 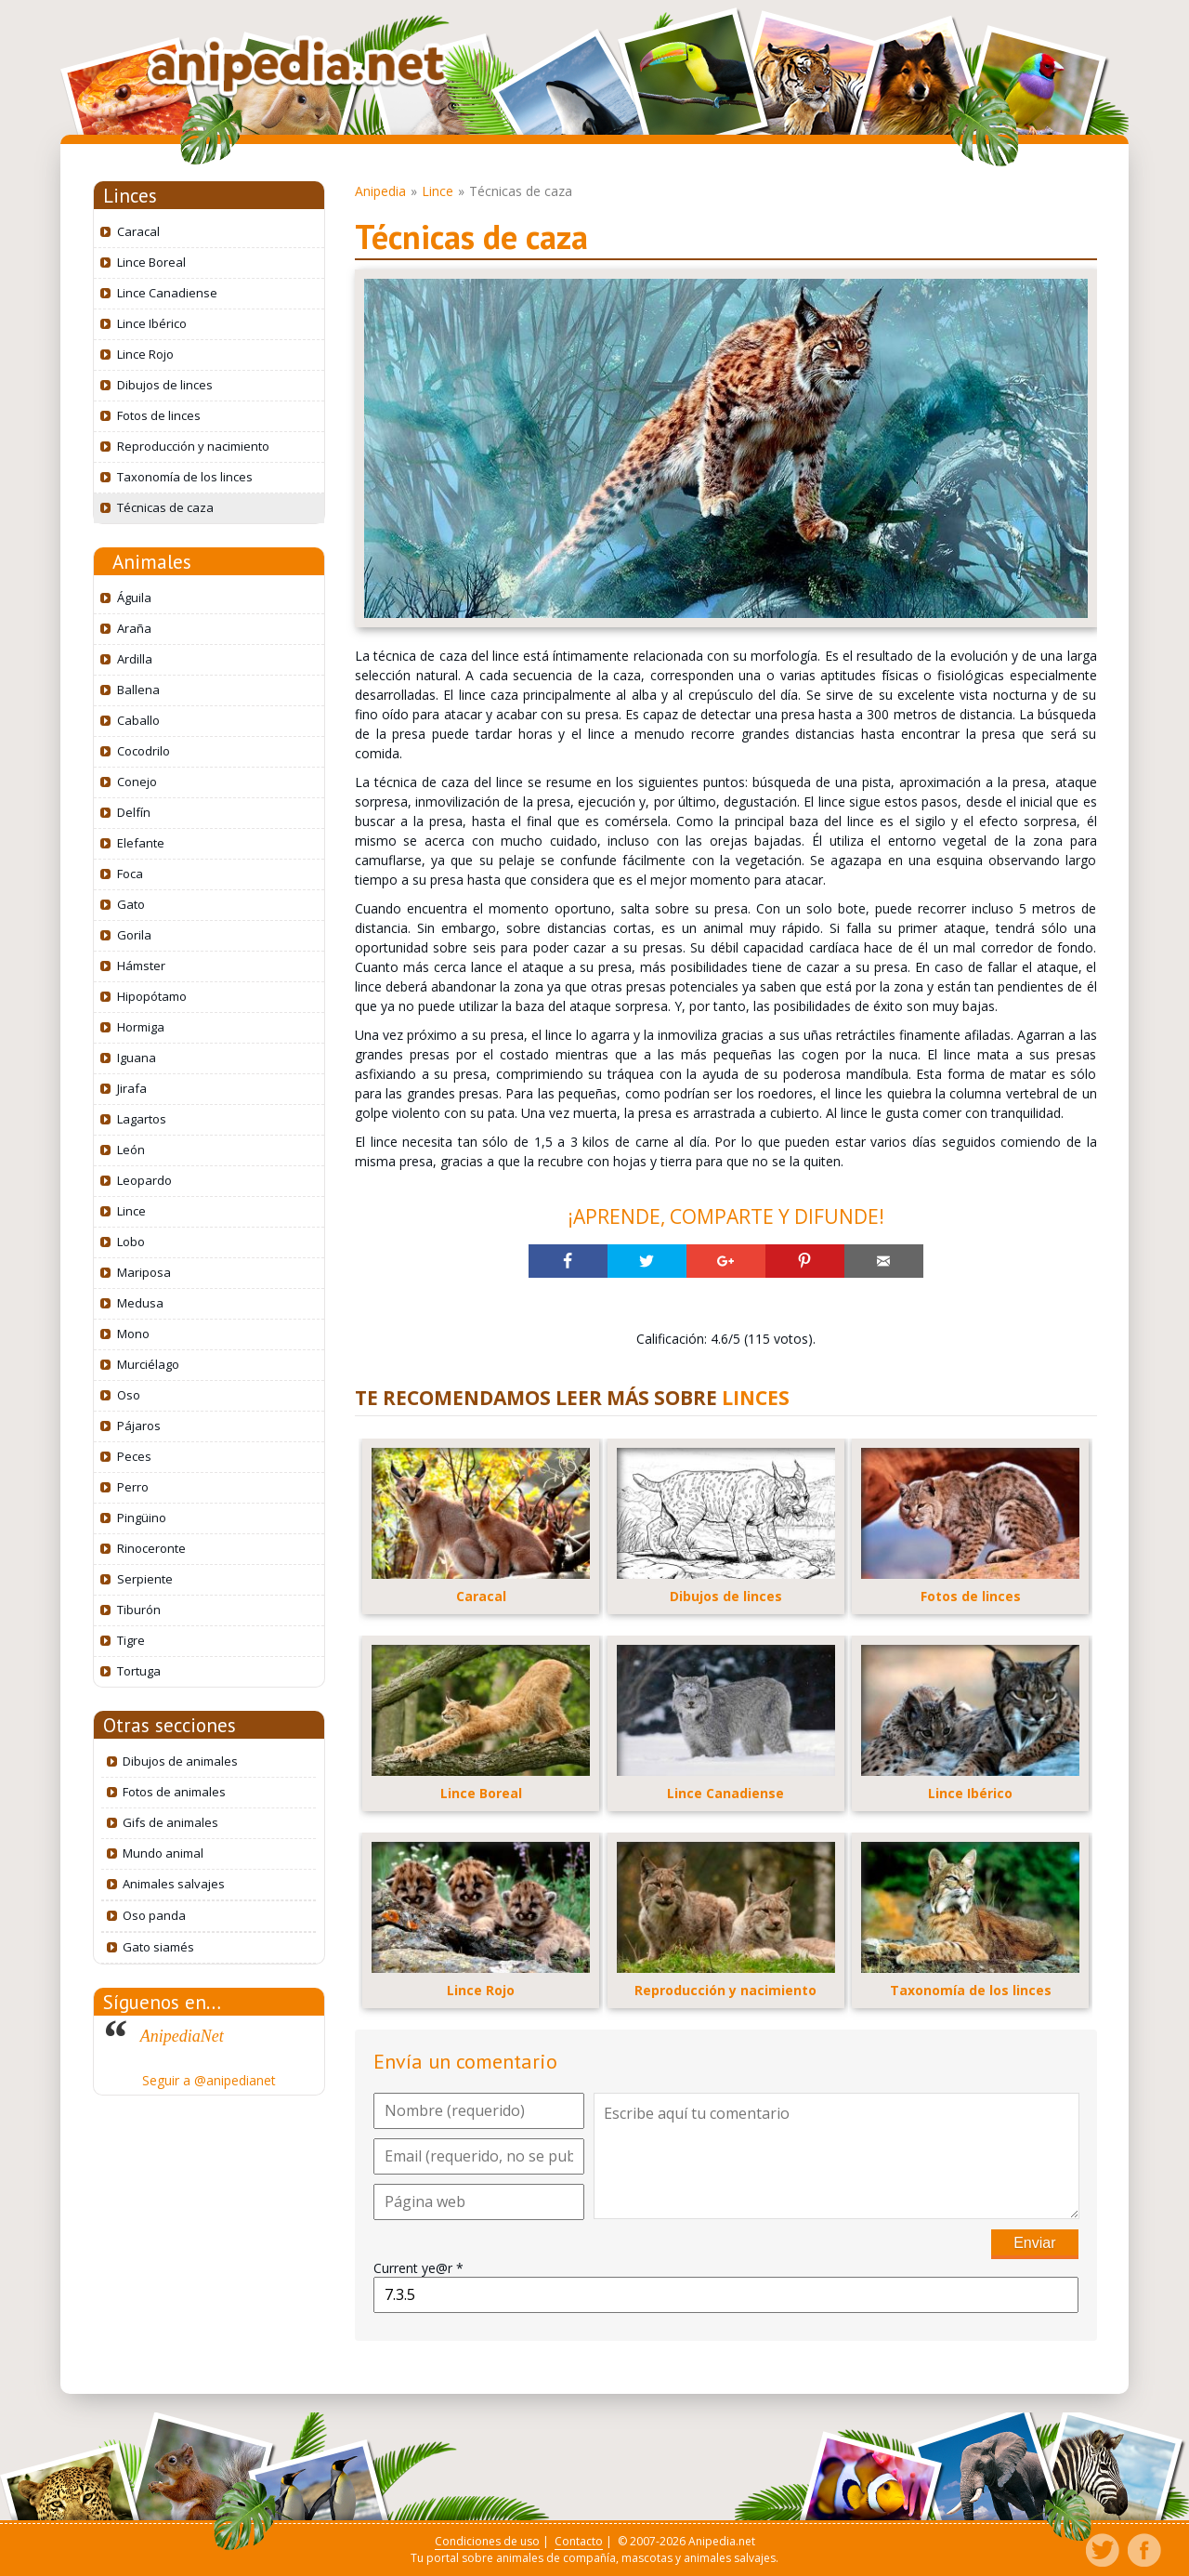 I want to click on Oso panda, so click(x=154, y=1915).